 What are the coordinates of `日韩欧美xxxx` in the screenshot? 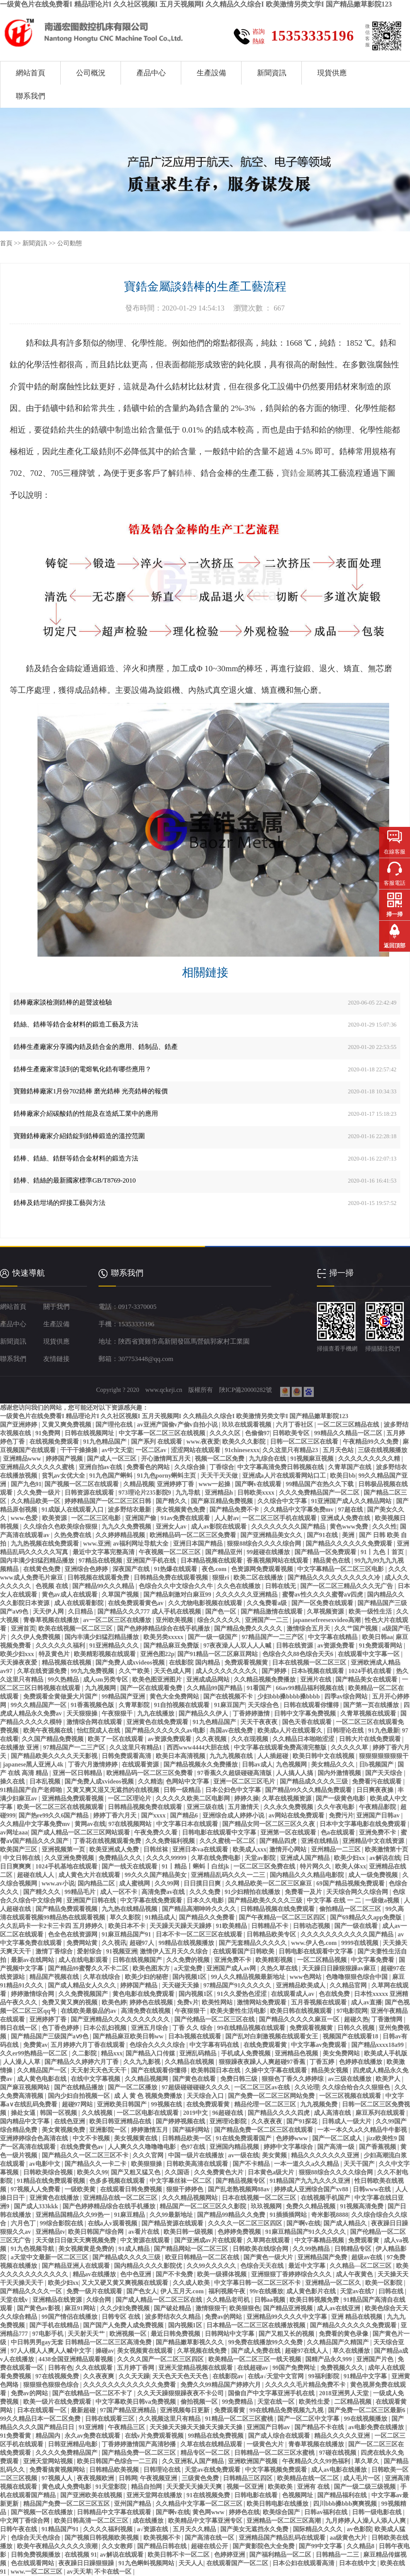 It's located at (256, 1492).